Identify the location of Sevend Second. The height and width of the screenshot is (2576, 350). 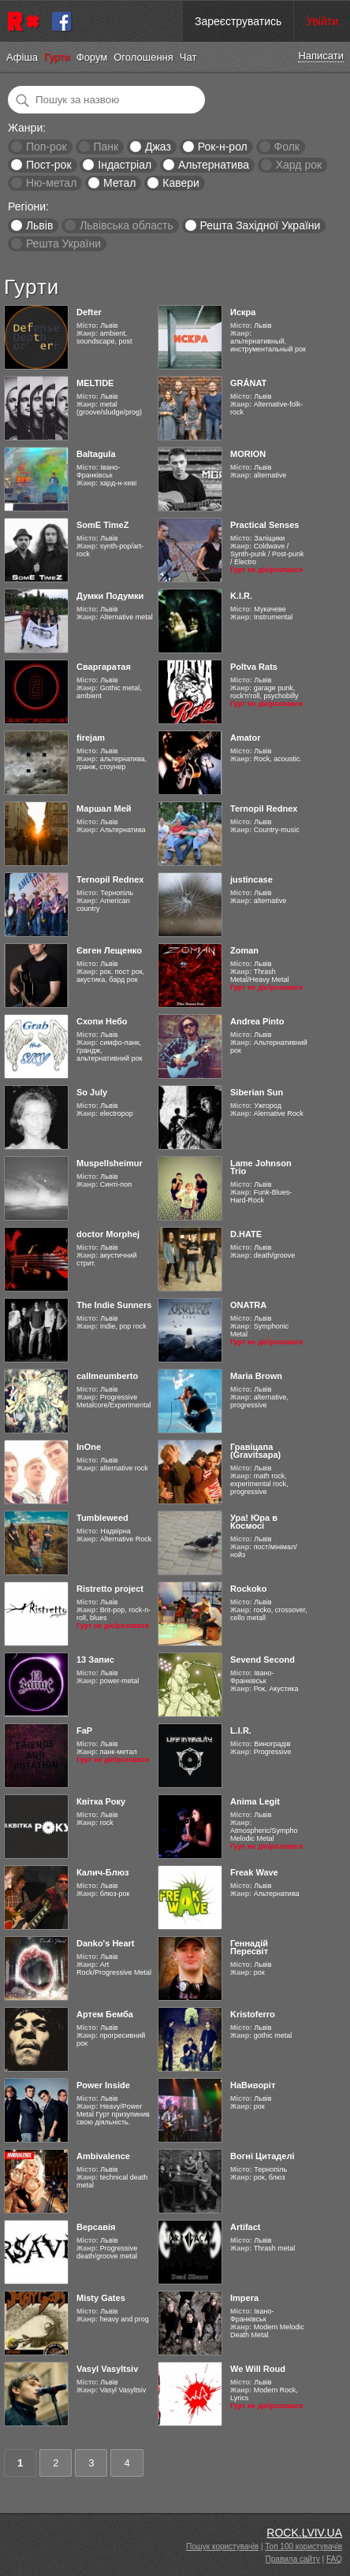
(262, 1659).